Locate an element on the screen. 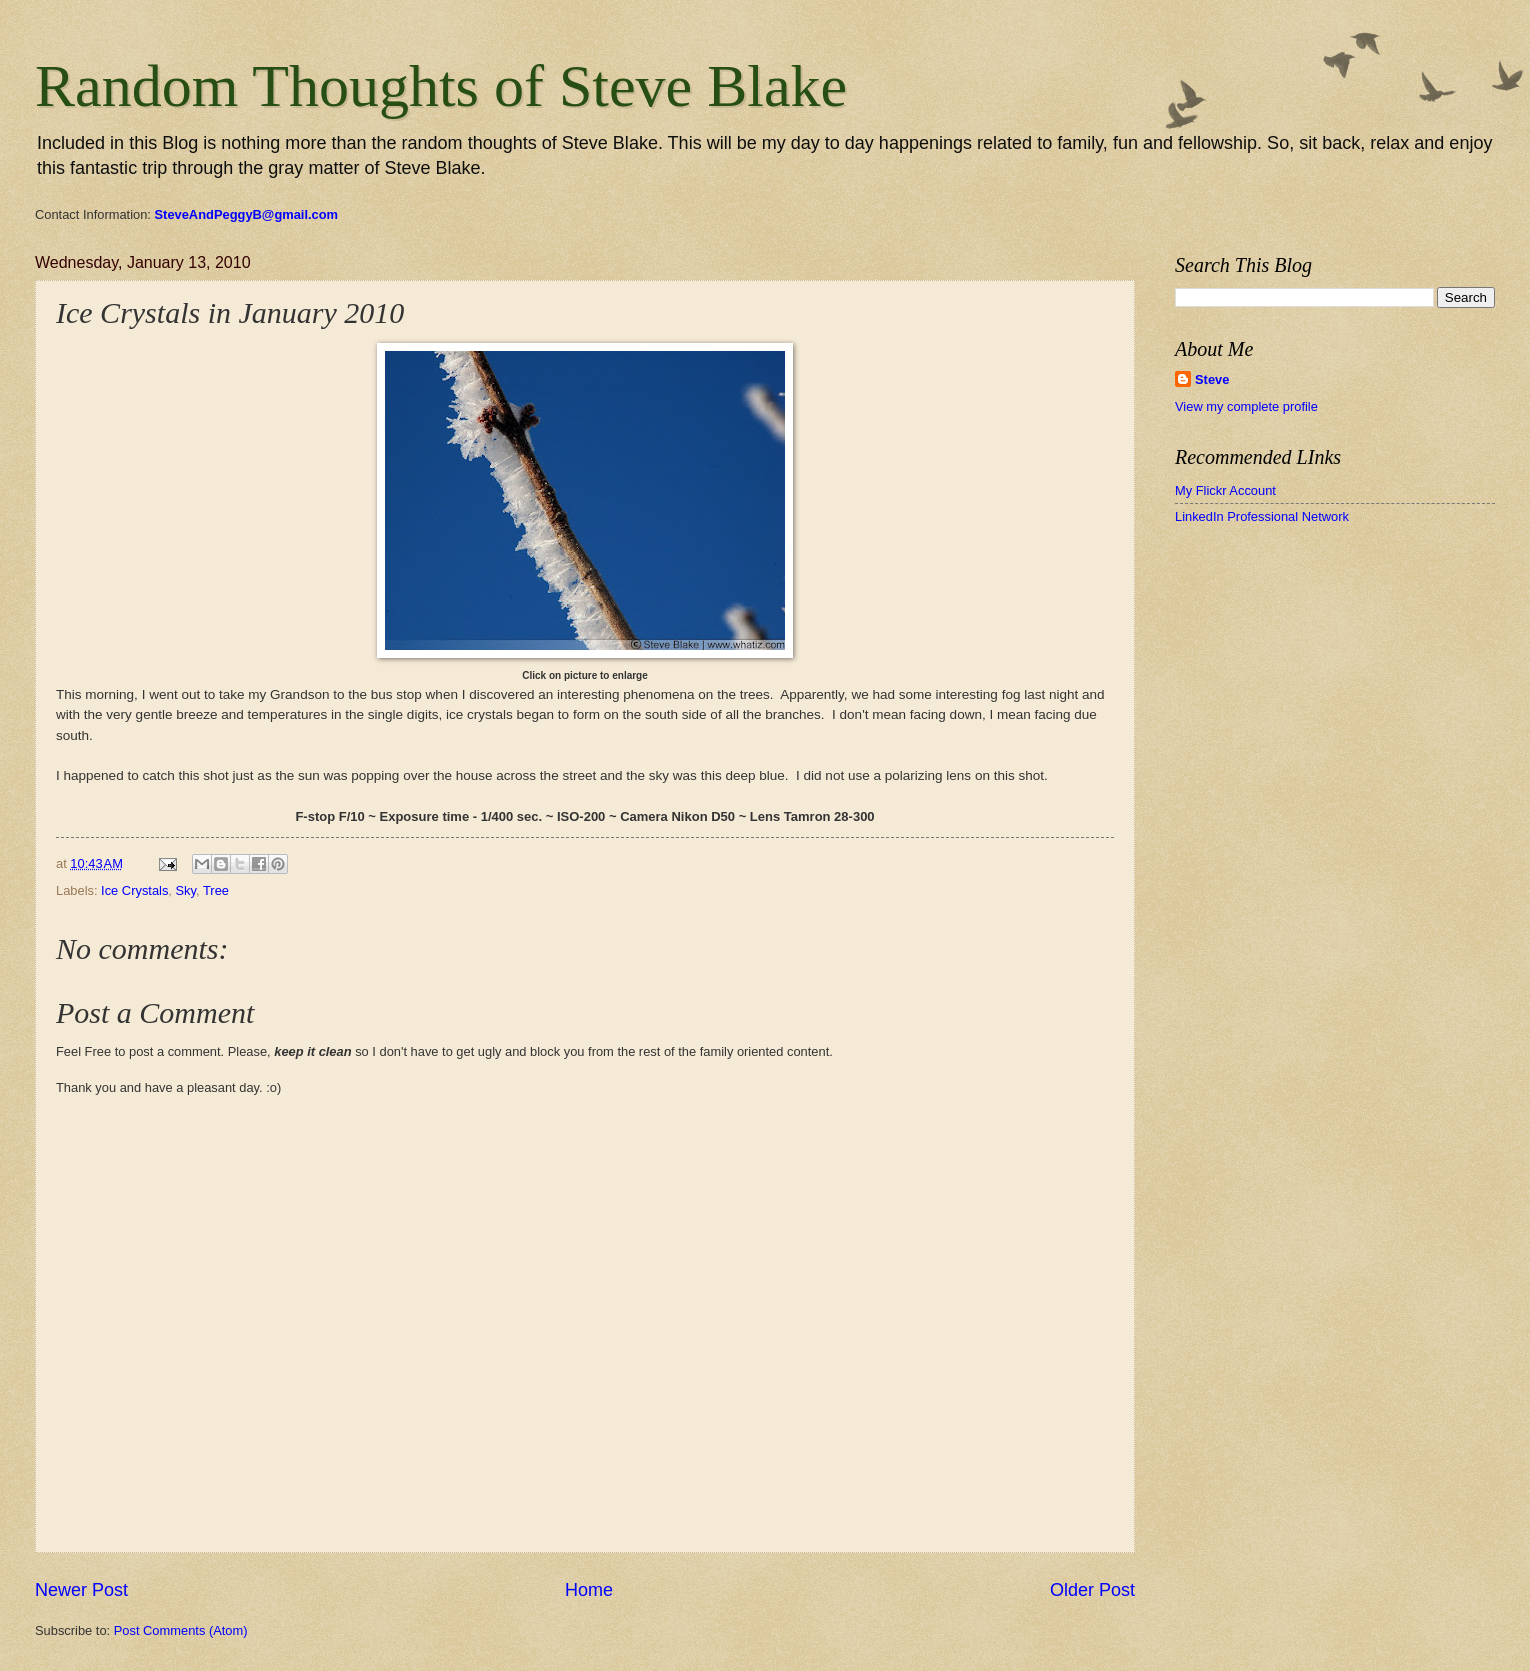 This screenshot has width=1530, height=1671. Older Post is located at coordinates (1092, 1590).